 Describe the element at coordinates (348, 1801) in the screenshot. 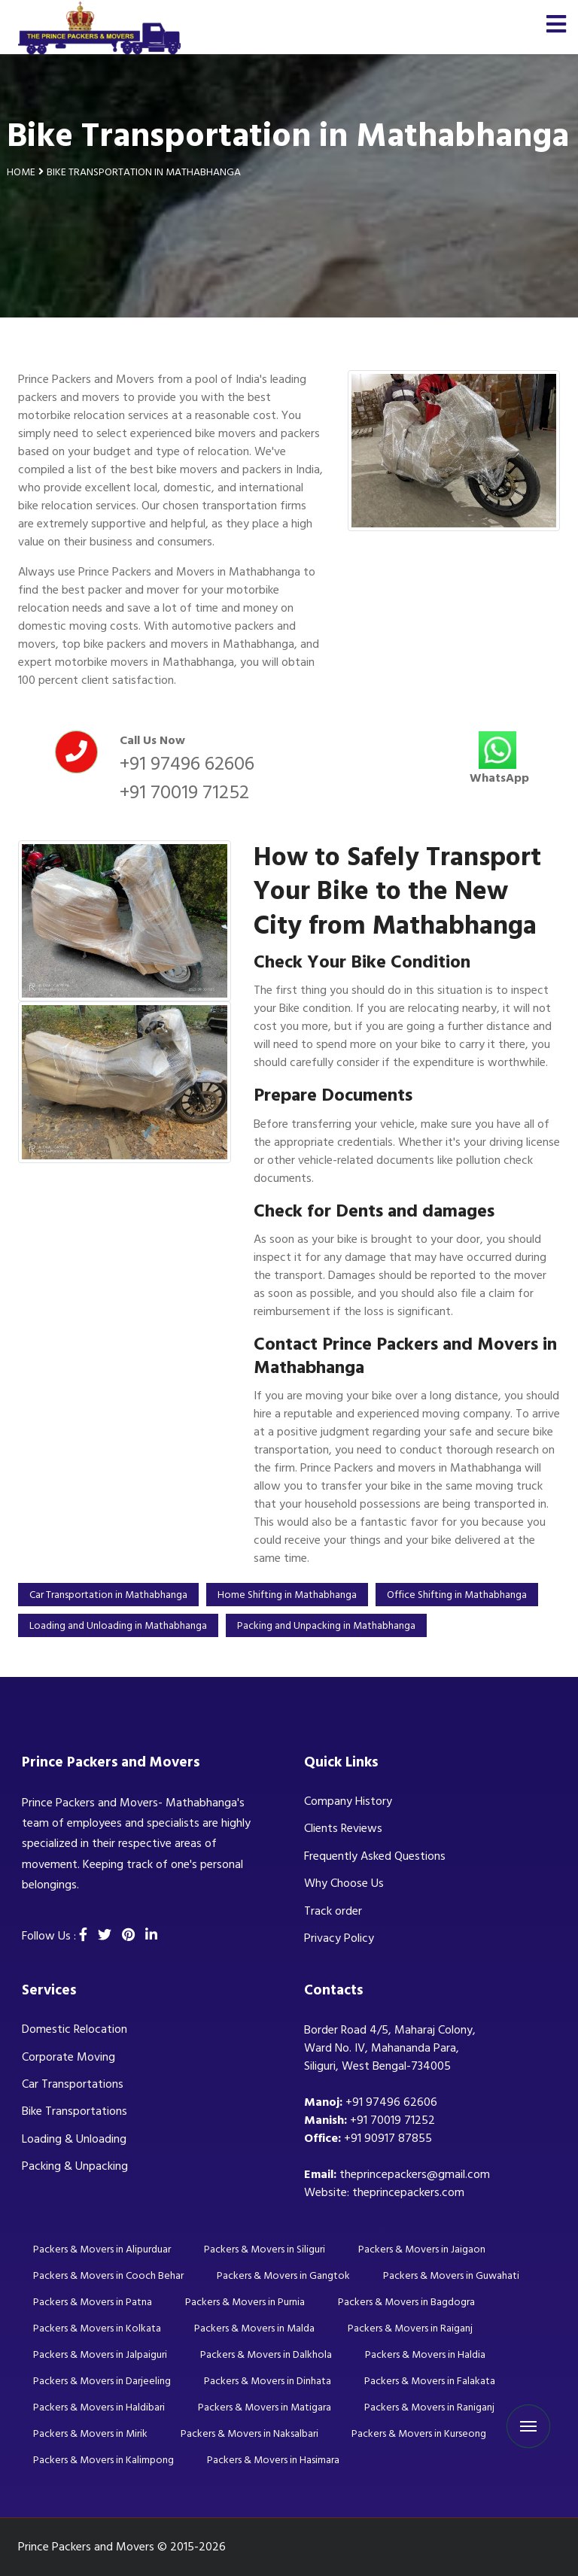

I see `Company History` at that location.